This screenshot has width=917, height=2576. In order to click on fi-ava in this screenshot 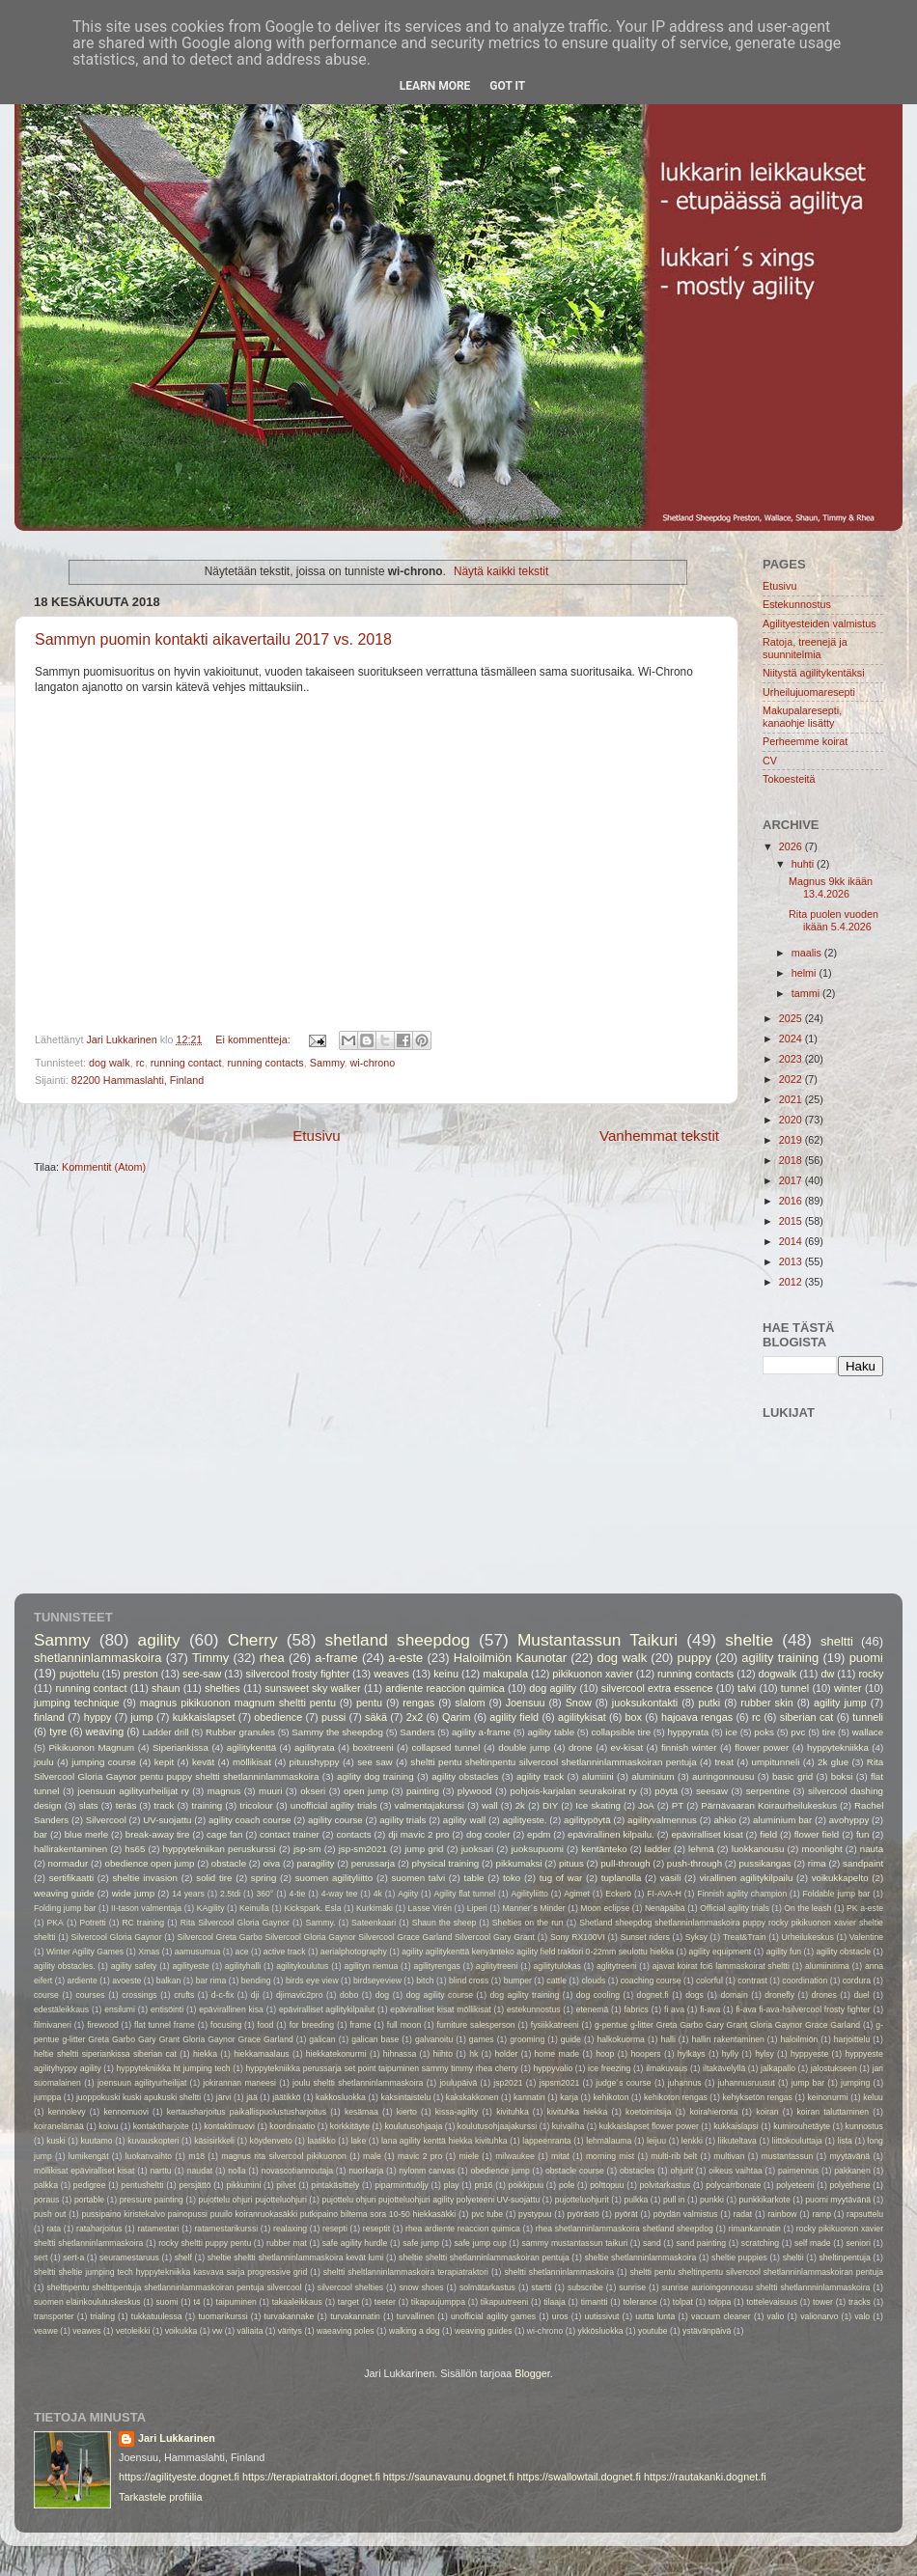, I will do `click(710, 2009)`.